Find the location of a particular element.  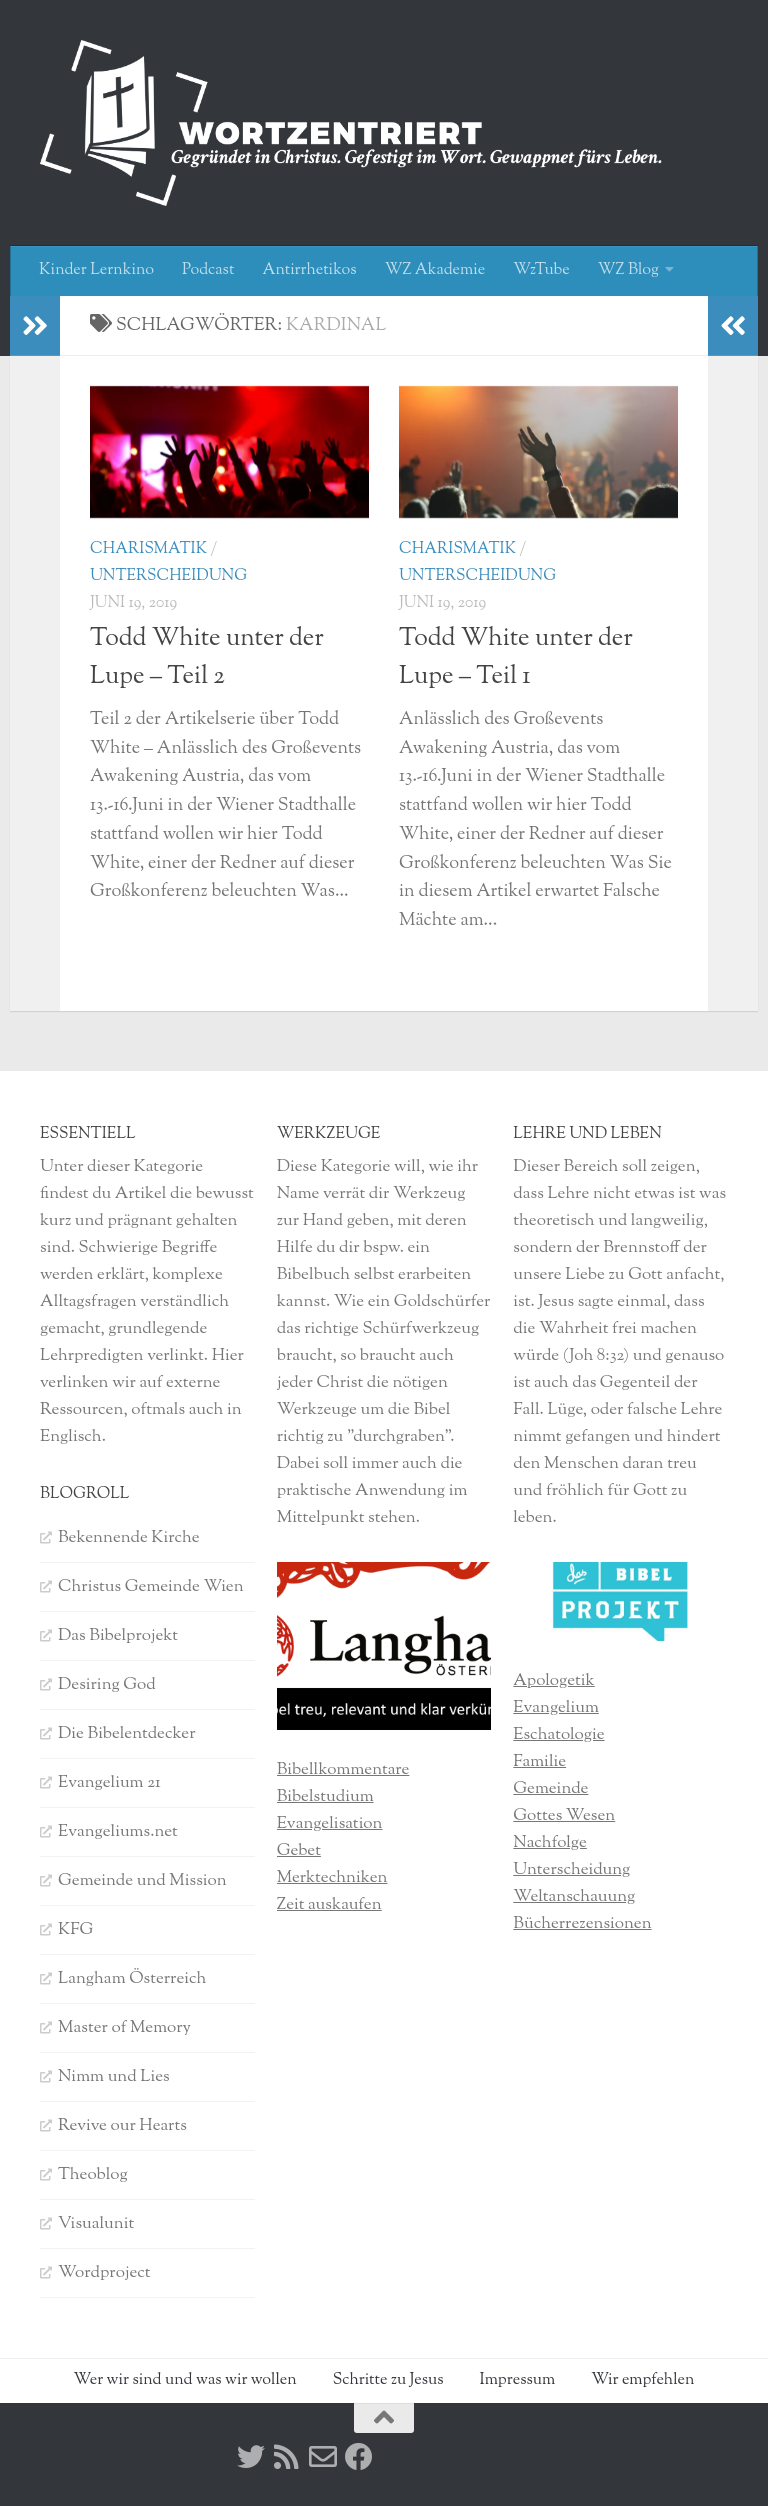

Master of Memory is located at coordinates (124, 2028).